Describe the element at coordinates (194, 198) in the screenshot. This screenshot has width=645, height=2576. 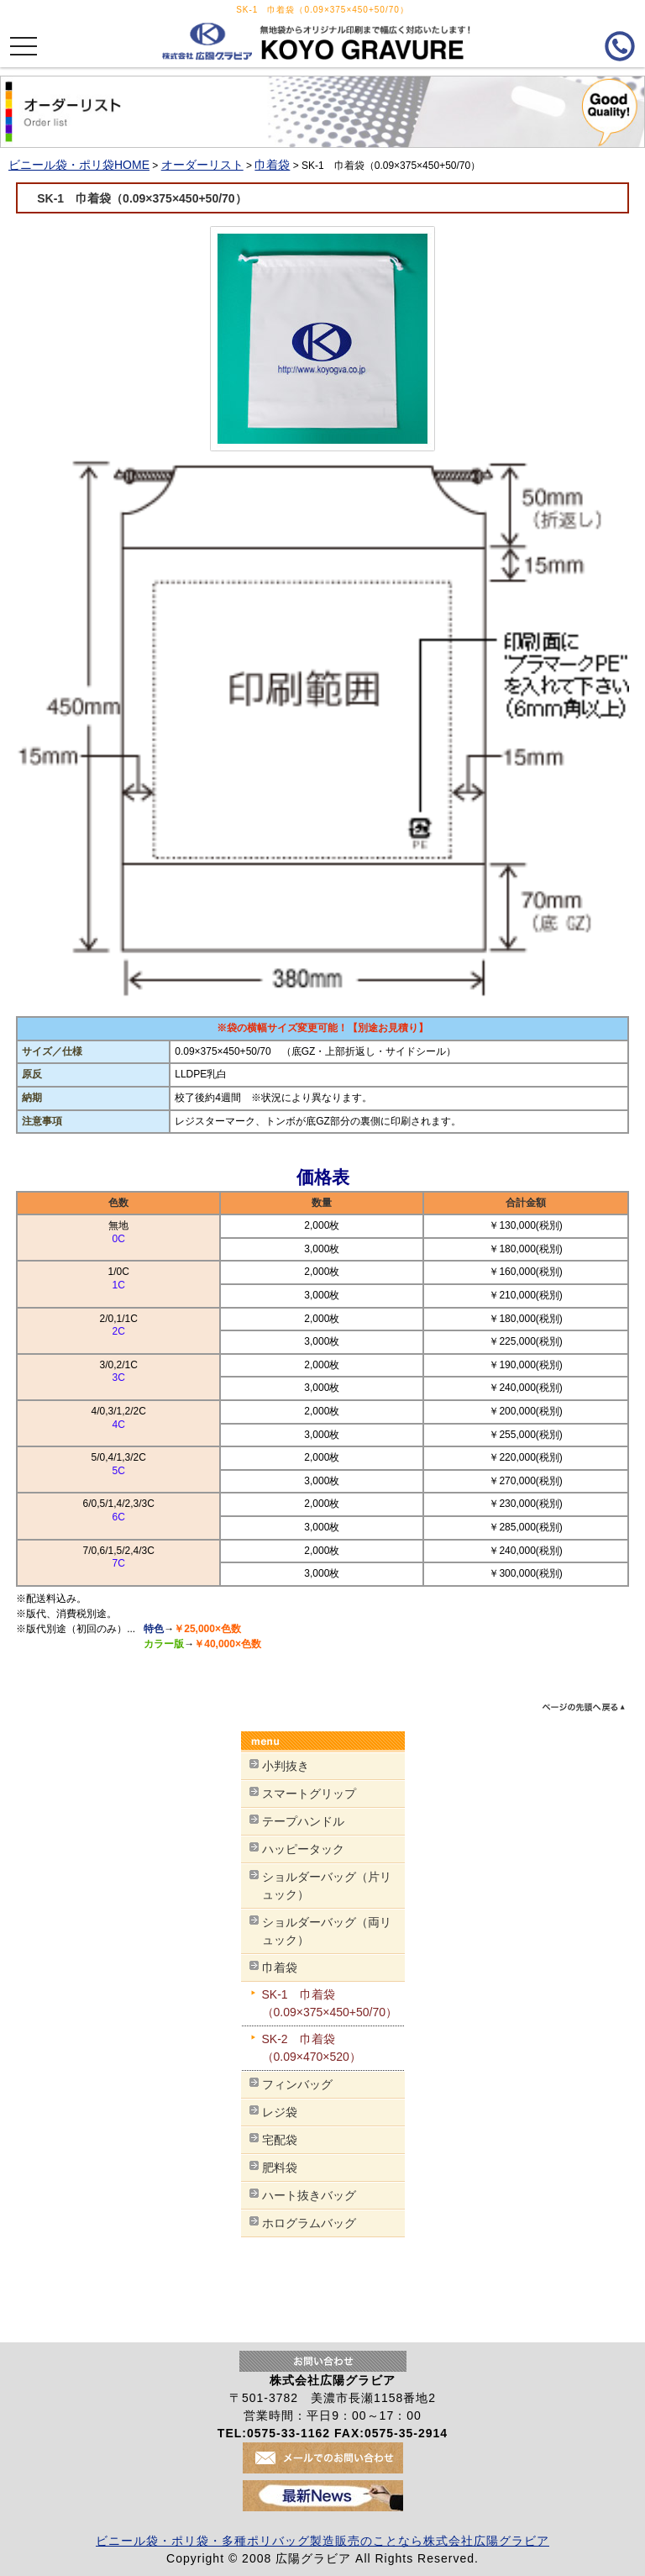
I see `SK-1 巾着袋（0.09×375×450+50/70）` at that location.